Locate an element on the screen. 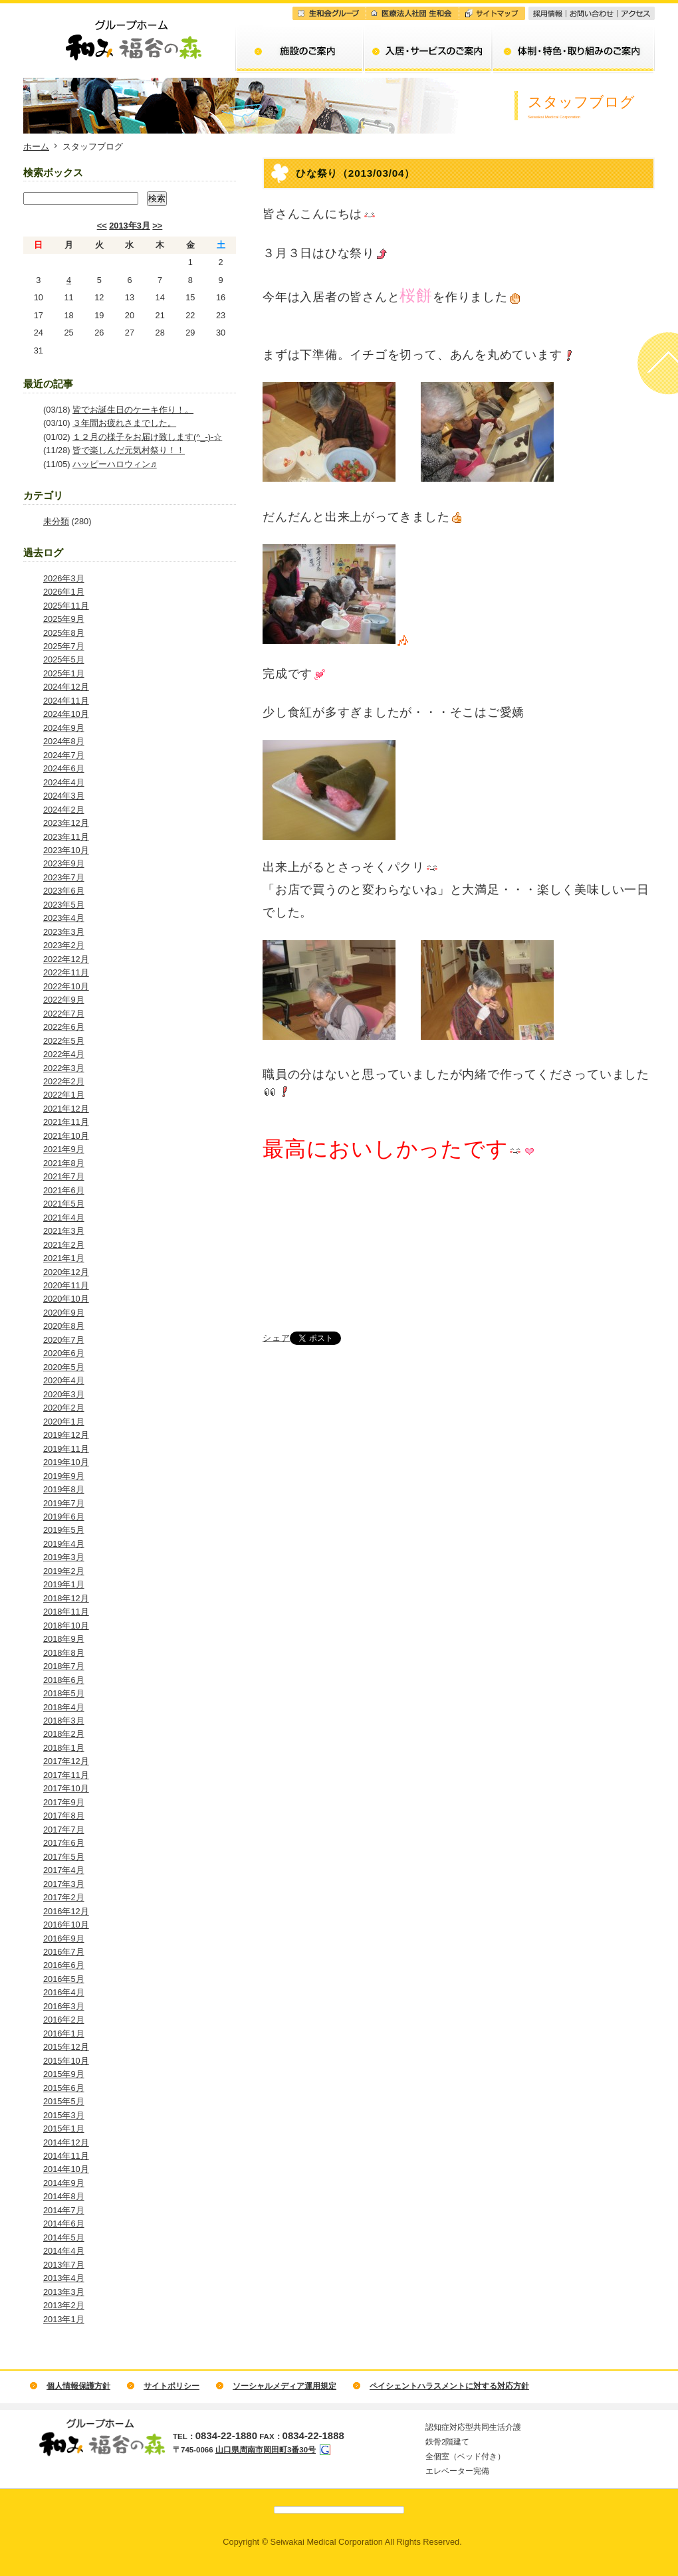 This screenshot has height=2576, width=678. ペイシェントハラスメントに対する対応方針 is located at coordinates (449, 2386).